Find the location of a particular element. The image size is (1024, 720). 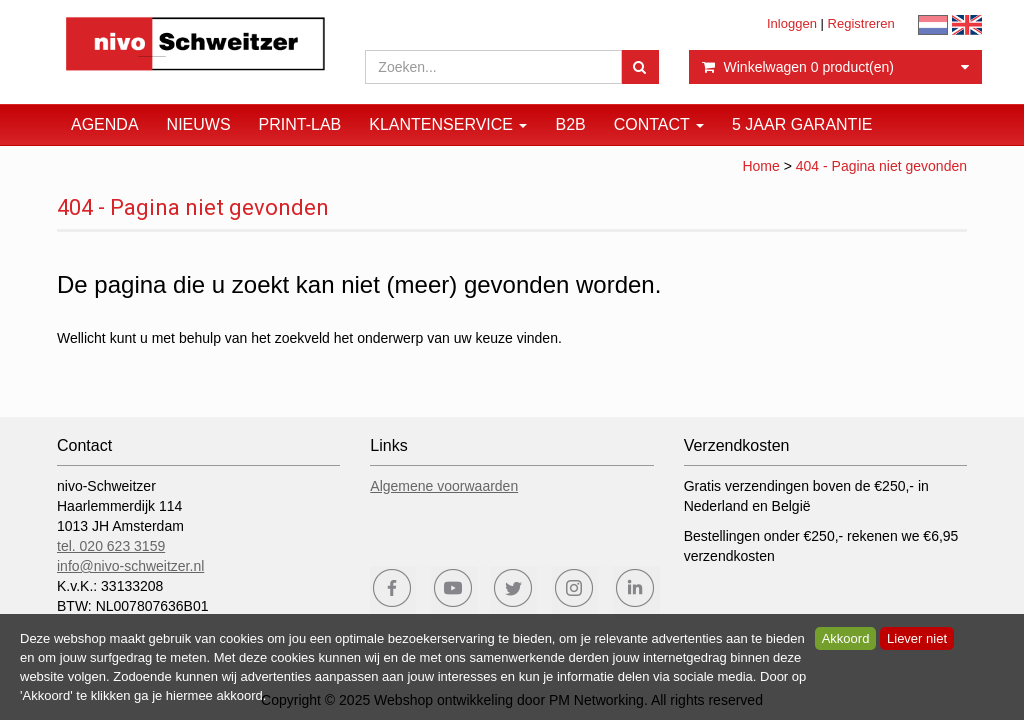

Algemene voorwaarden is located at coordinates (444, 486).